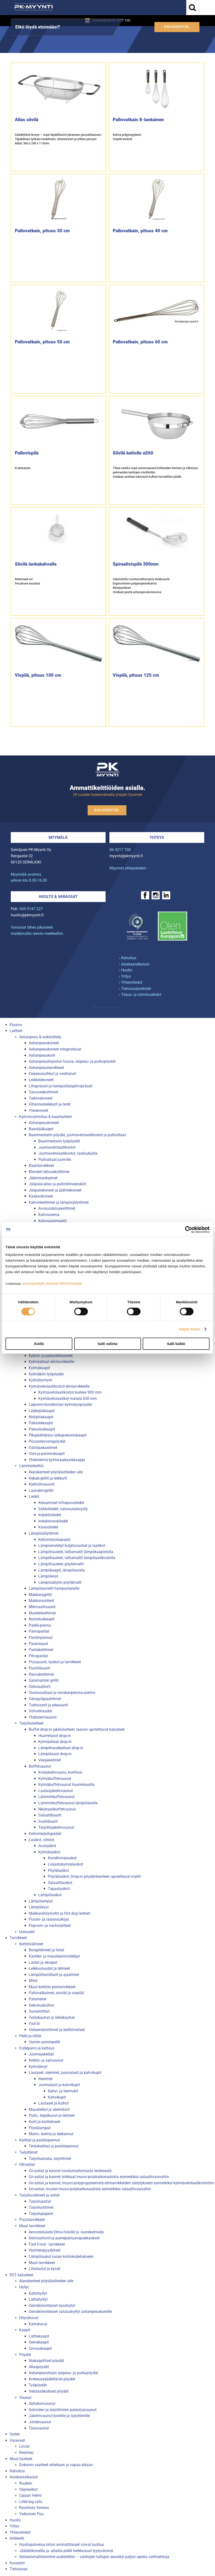 The image size is (215, 2576). I want to click on Cajsan Helmi, so click(30, 2495).